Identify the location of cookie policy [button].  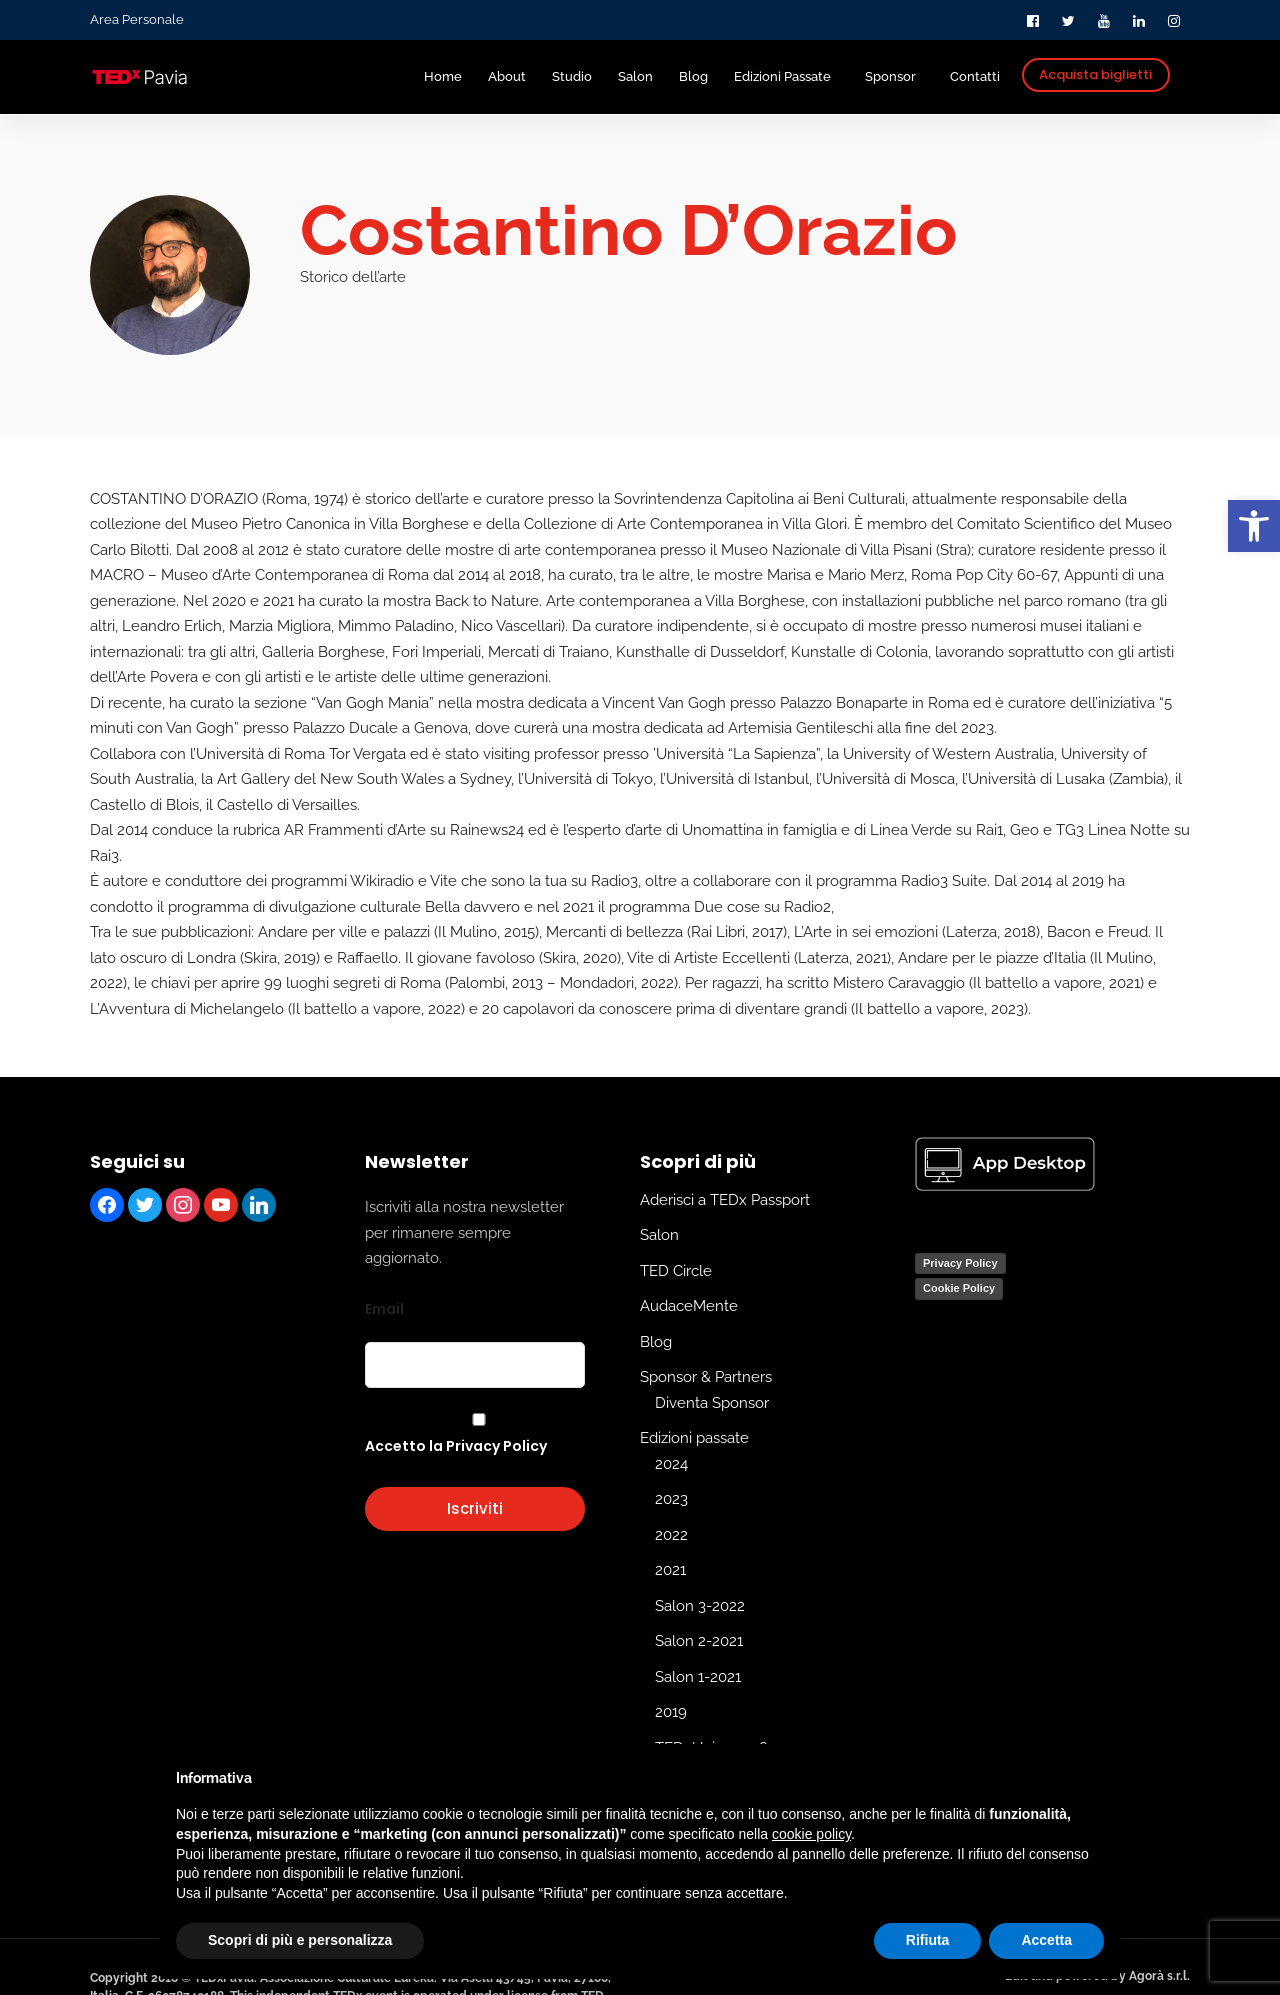
(811, 1834).